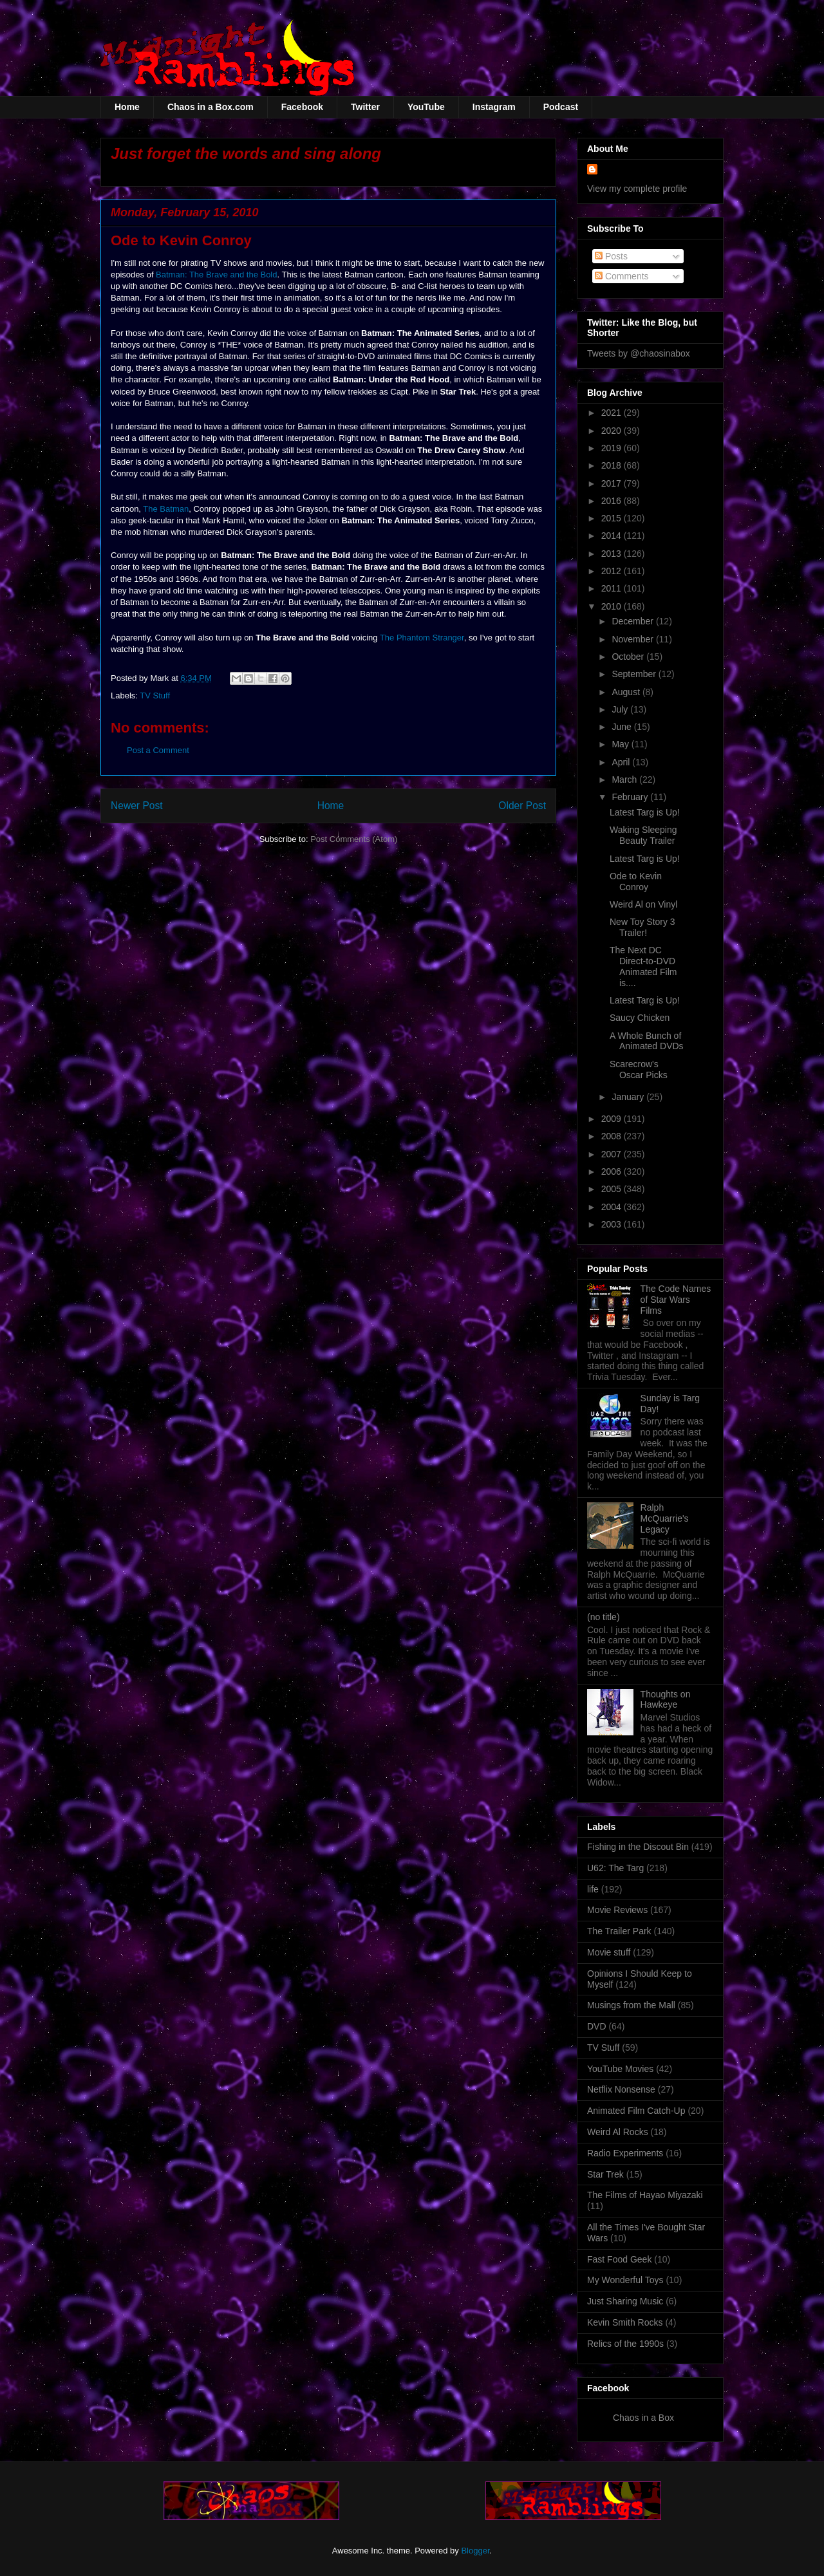 The width and height of the screenshot is (824, 2576). I want to click on Weird Al on Vinyl, so click(643, 904).